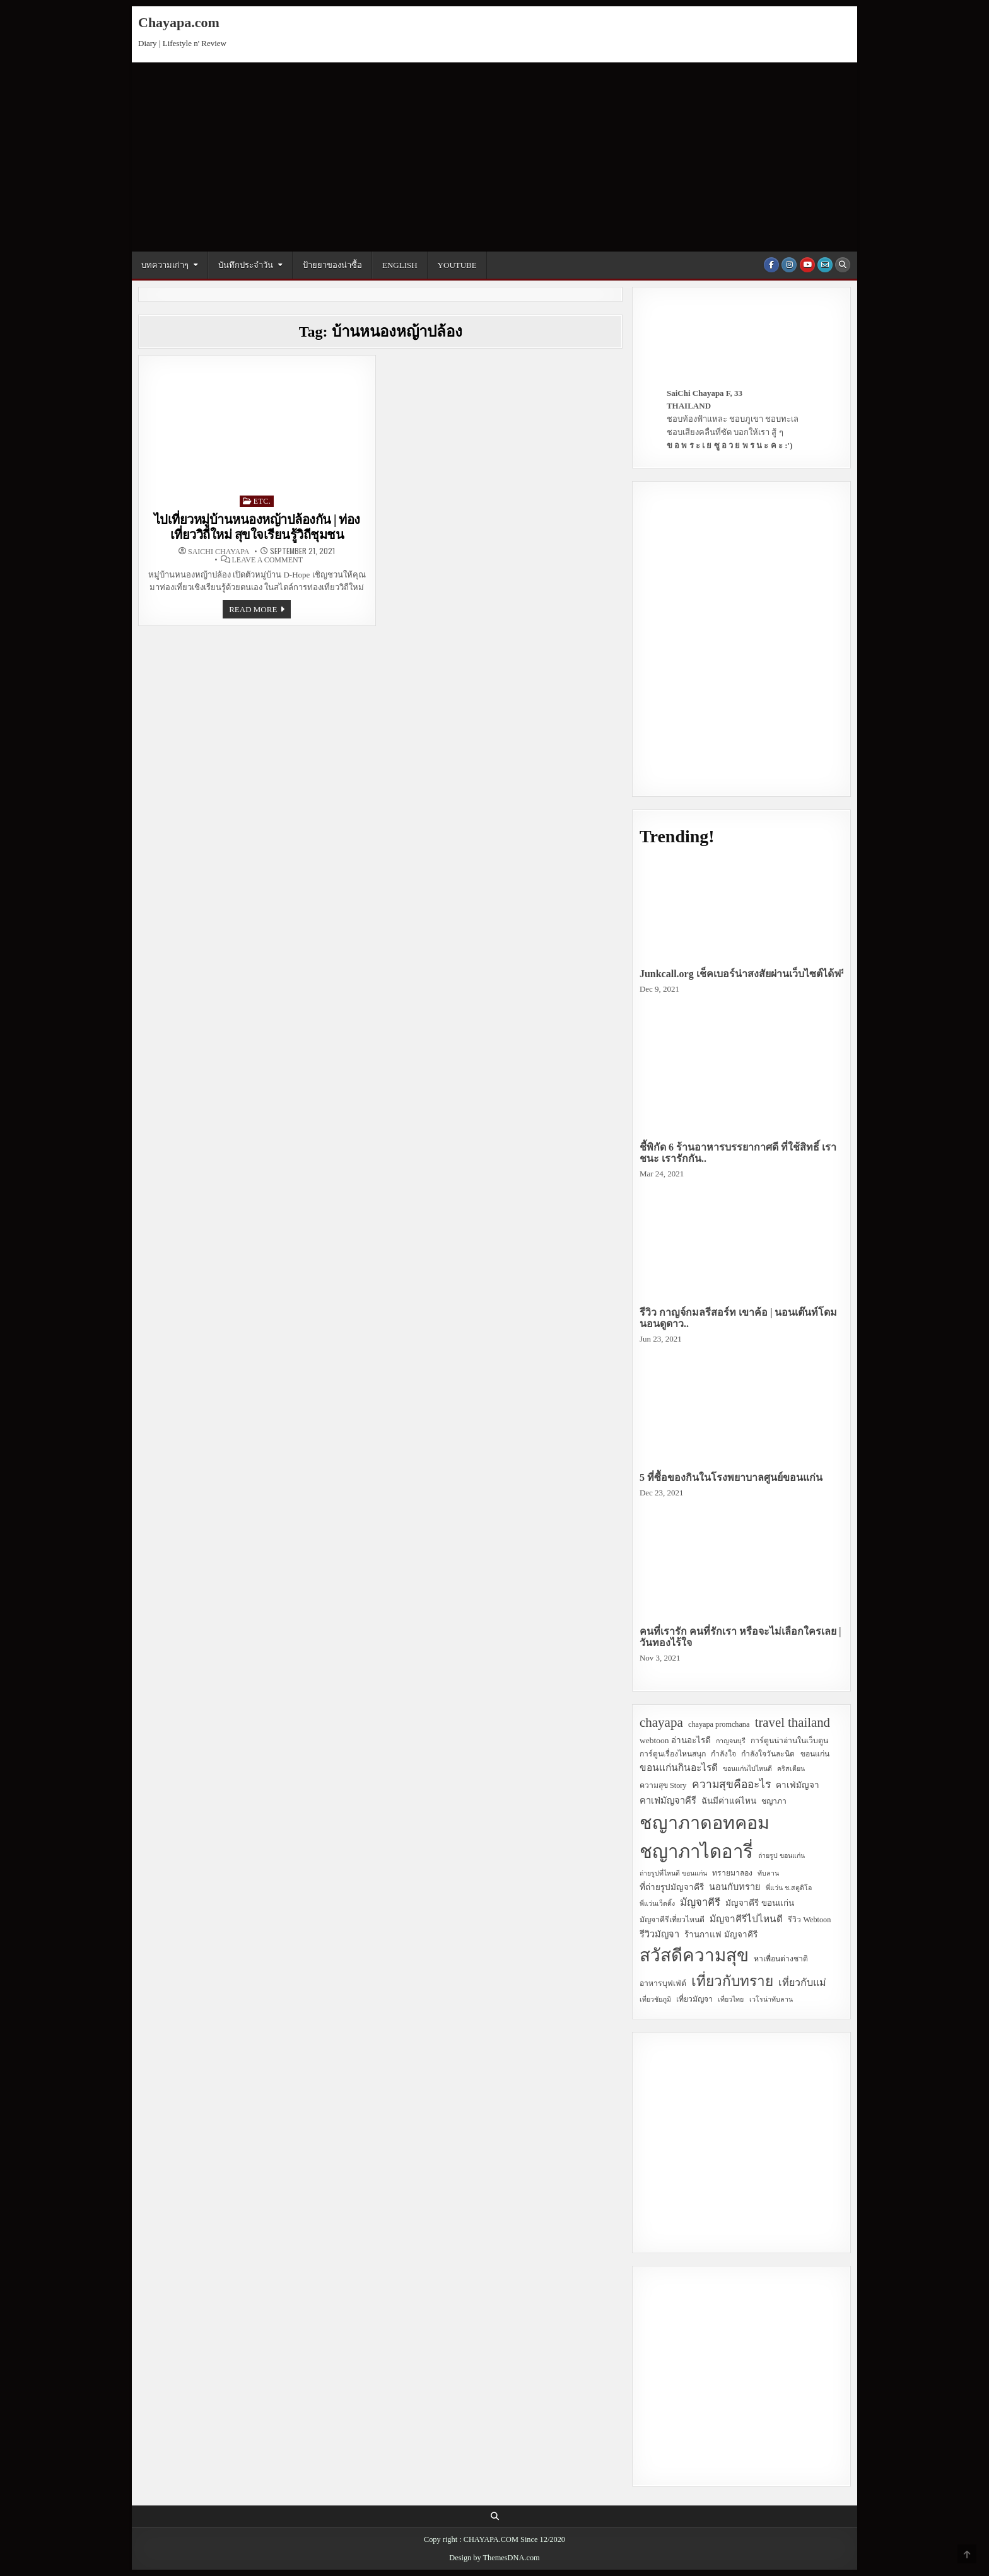 Image resolution: width=989 pixels, height=2576 pixels. What do you see at coordinates (332, 265) in the screenshot?
I see `ป้ายยาของน่าซื้อ` at bounding box center [332, 265].